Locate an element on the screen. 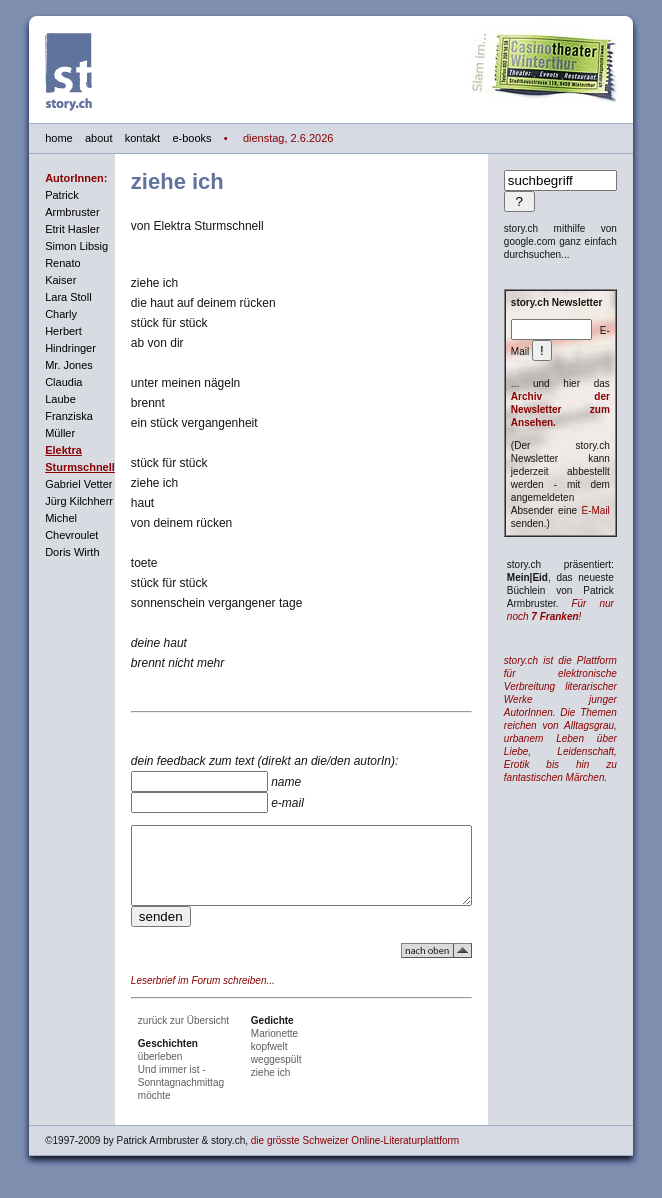 The width and height of the screenshot is (662, 1198). E-Mail is located at coordinates (616, 510).